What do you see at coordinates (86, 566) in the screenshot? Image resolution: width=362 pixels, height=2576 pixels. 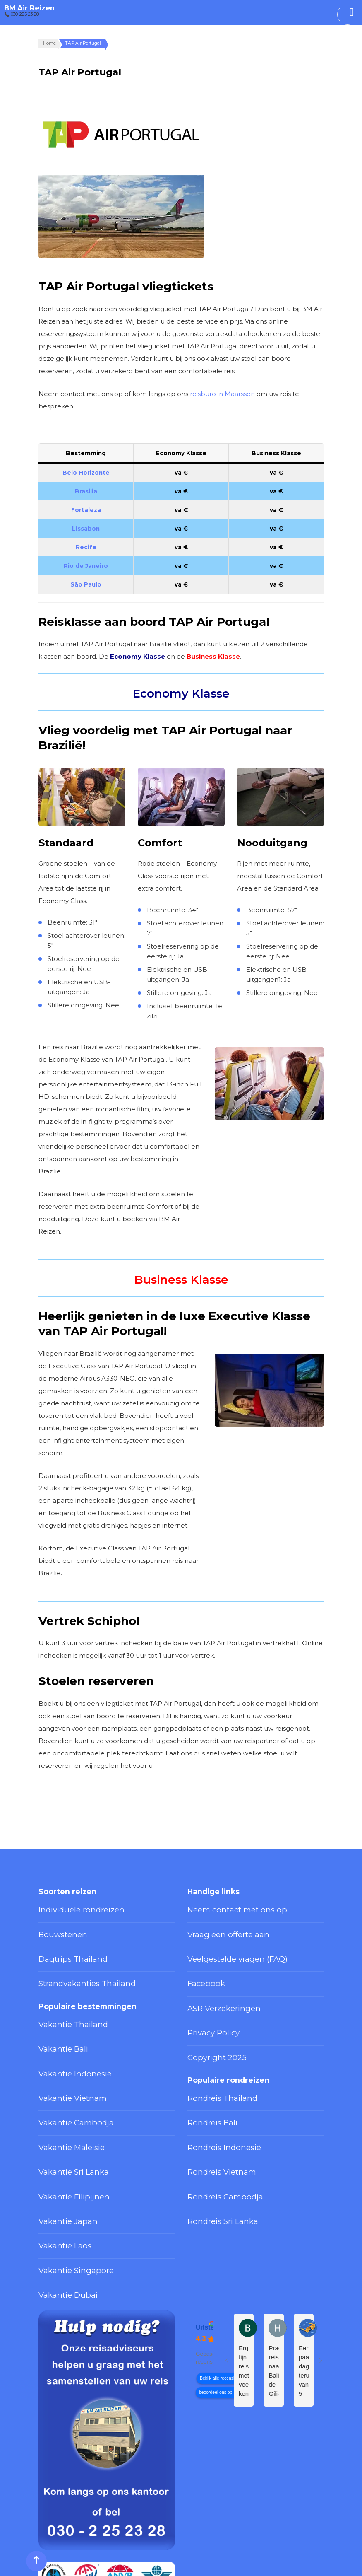 I see `Rio de Janeiro` at bounding box center [86, 566].